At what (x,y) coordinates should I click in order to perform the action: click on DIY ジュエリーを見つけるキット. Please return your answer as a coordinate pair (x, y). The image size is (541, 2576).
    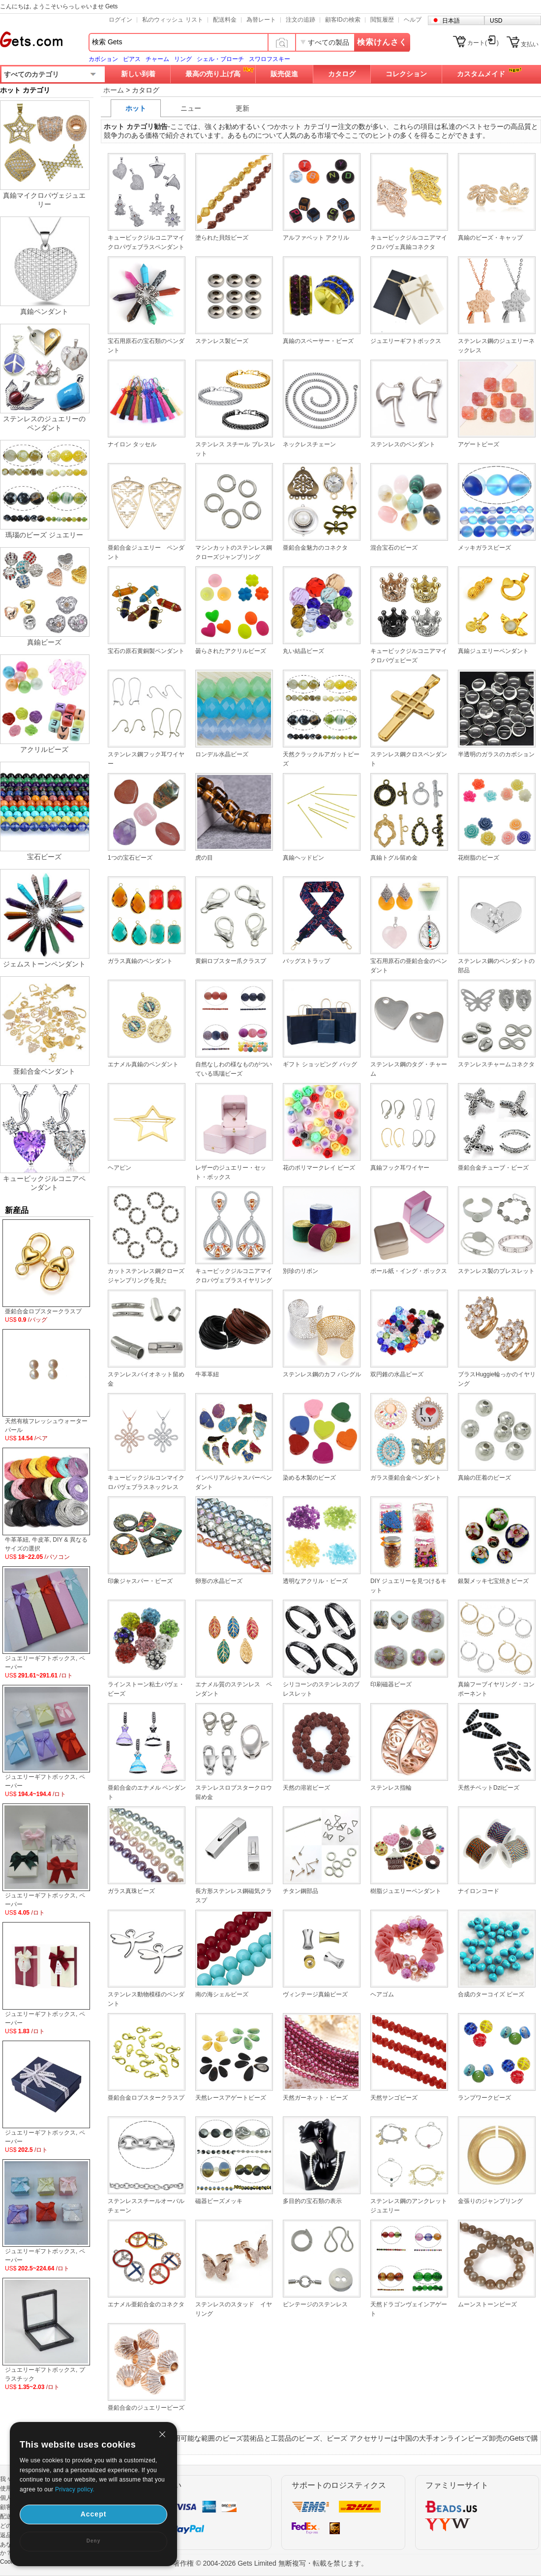
    Looking at the image, I should click on (408, 1586).